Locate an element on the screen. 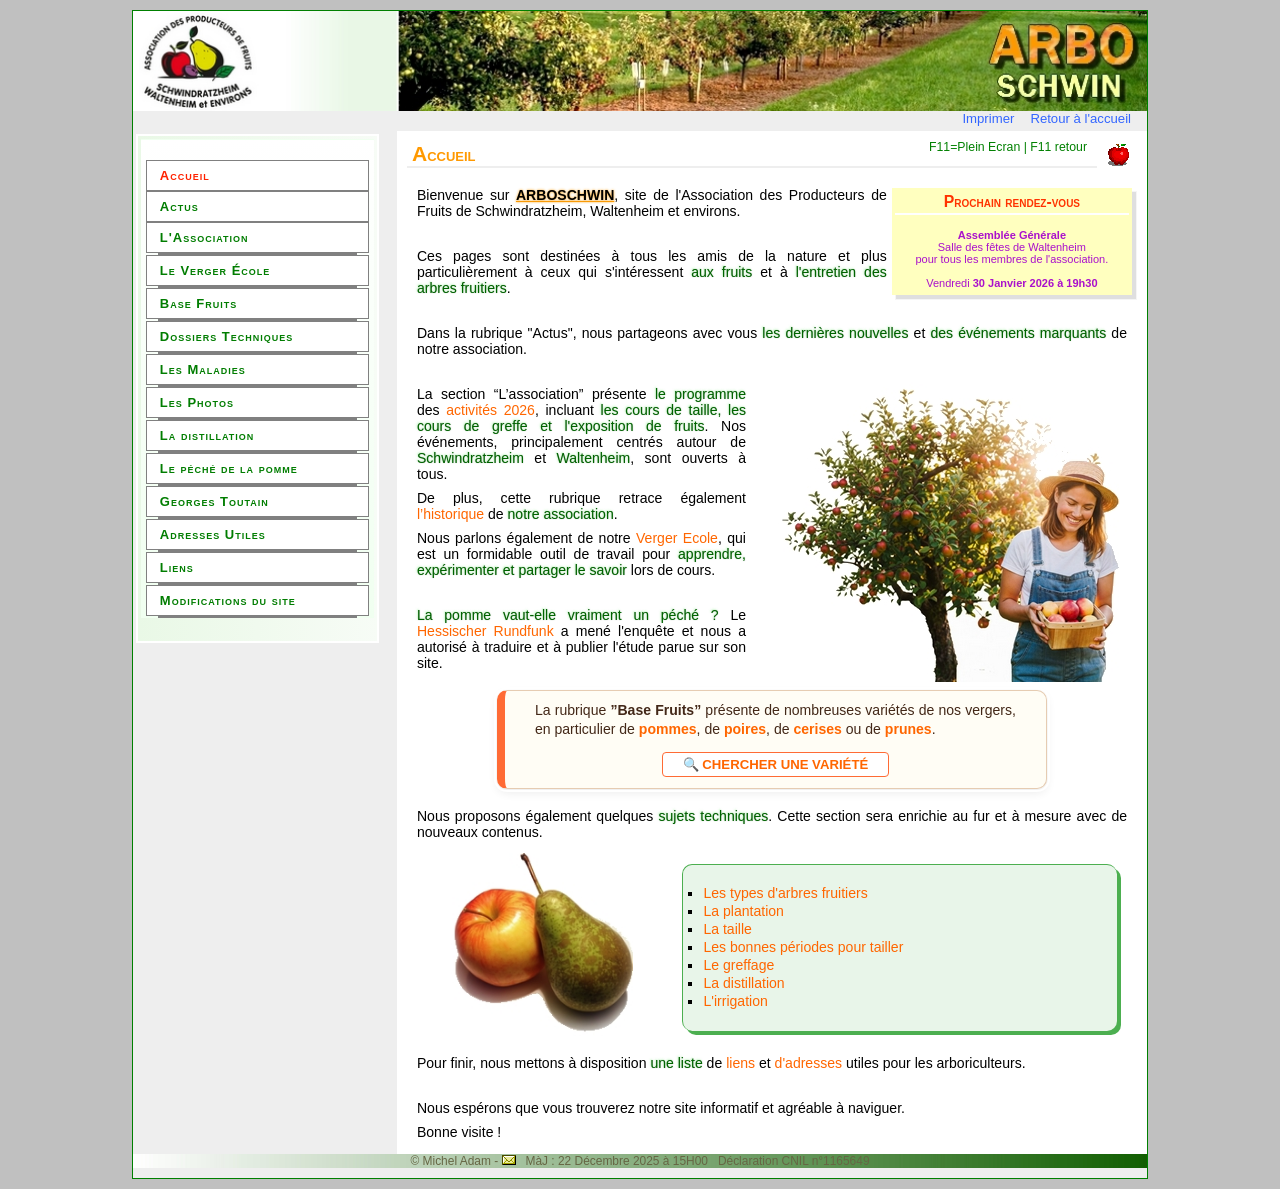  L'Association is located at coordinates (204, 237).